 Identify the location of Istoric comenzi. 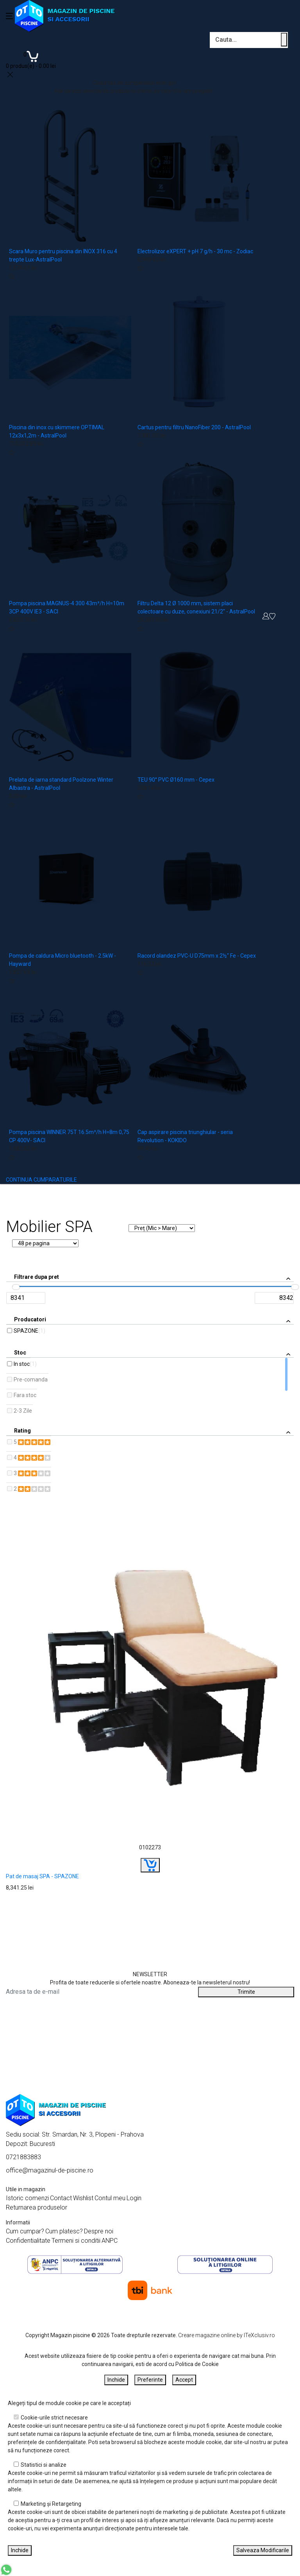
(27, 2198).